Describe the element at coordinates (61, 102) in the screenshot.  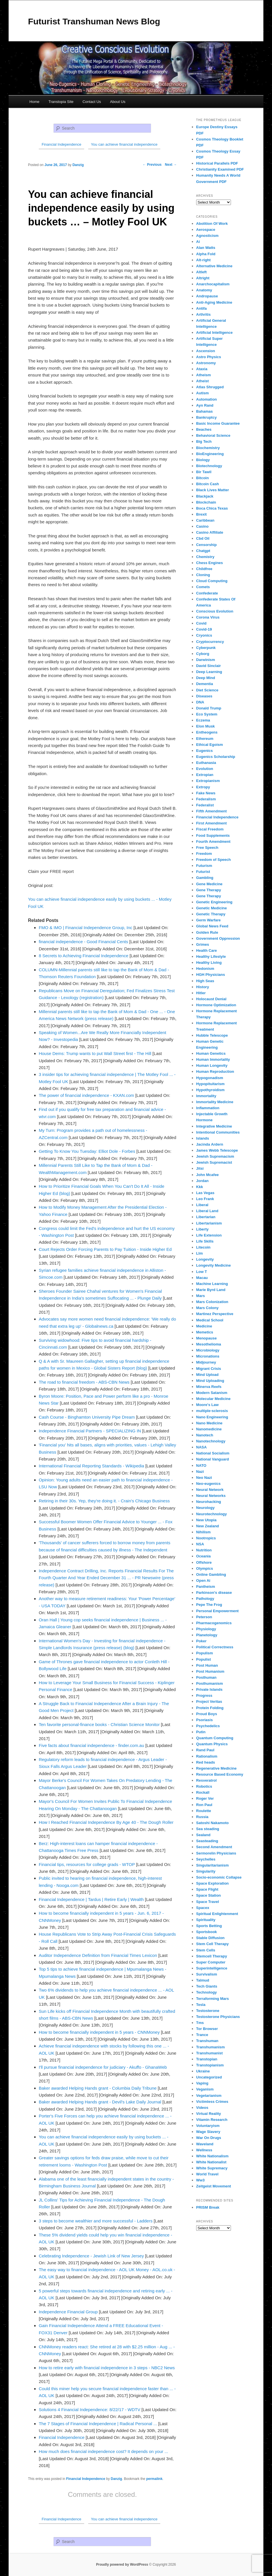
I see `Transtopia Site` at that location.